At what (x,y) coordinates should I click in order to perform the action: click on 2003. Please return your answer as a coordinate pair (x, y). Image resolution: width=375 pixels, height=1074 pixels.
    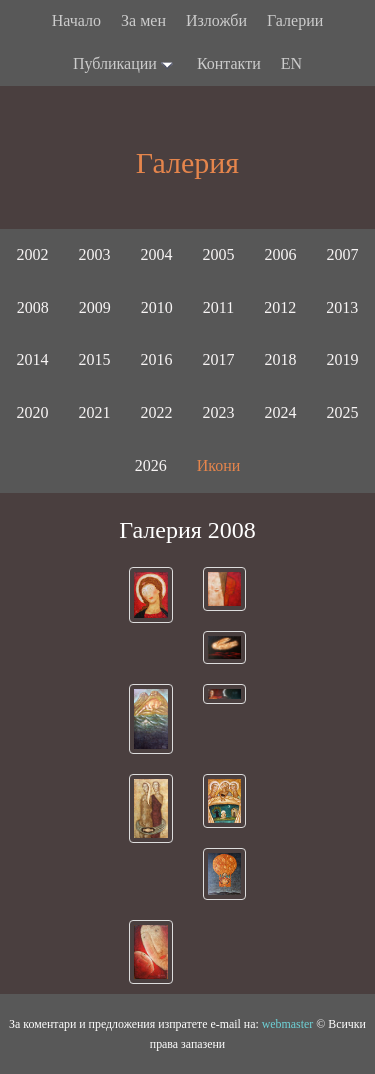
    Looking at the image, I should click on (95, 254).